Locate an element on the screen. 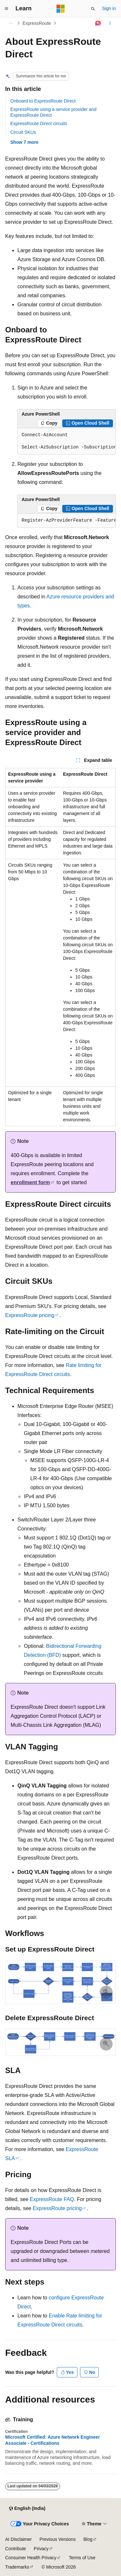 The width and height of the screenshot is (121, 2576). Circuit SKUs is located at coordinates (23, 132).